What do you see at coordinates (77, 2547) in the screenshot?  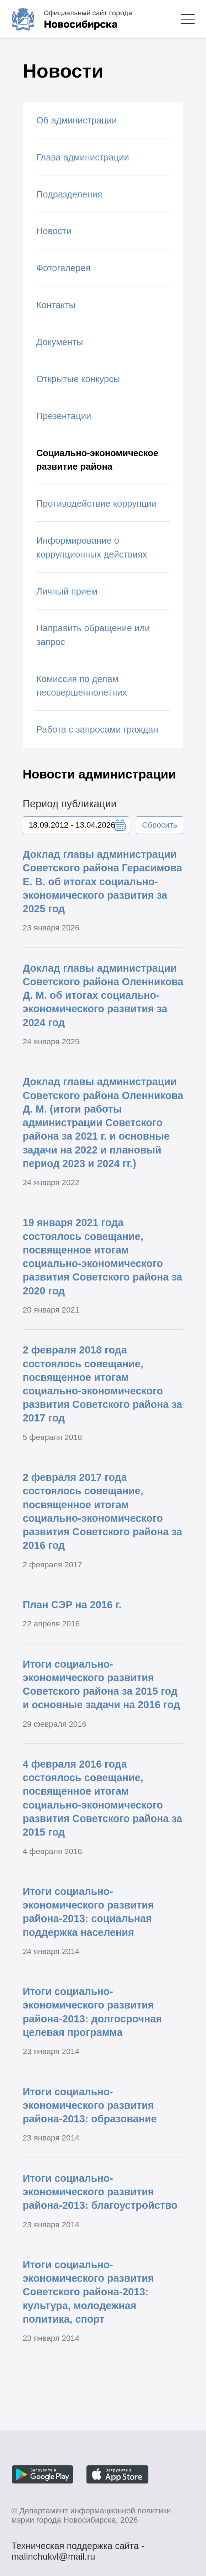 I see `Техническая поддержка сайта - malinchukvl@mail.ru` at bounding box center [77, 2547].